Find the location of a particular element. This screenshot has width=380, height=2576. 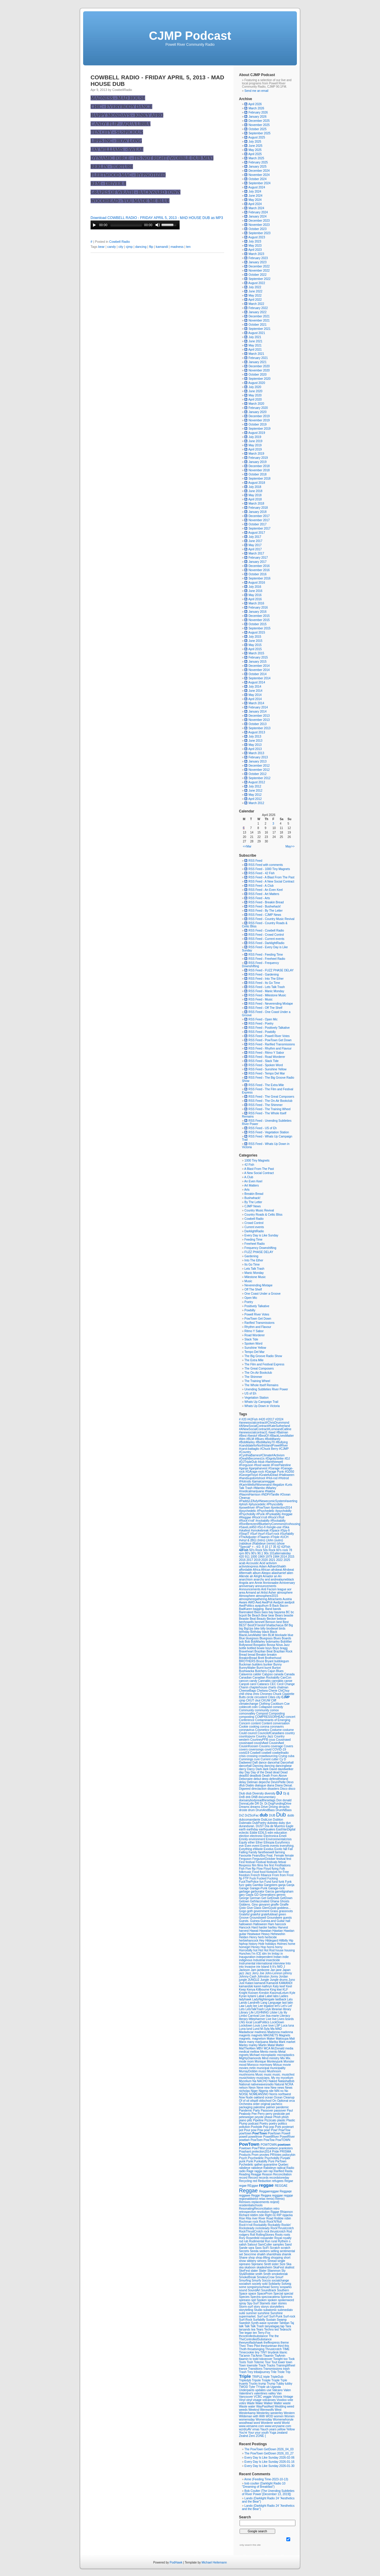

regae is located at coordinates (243, 2185).